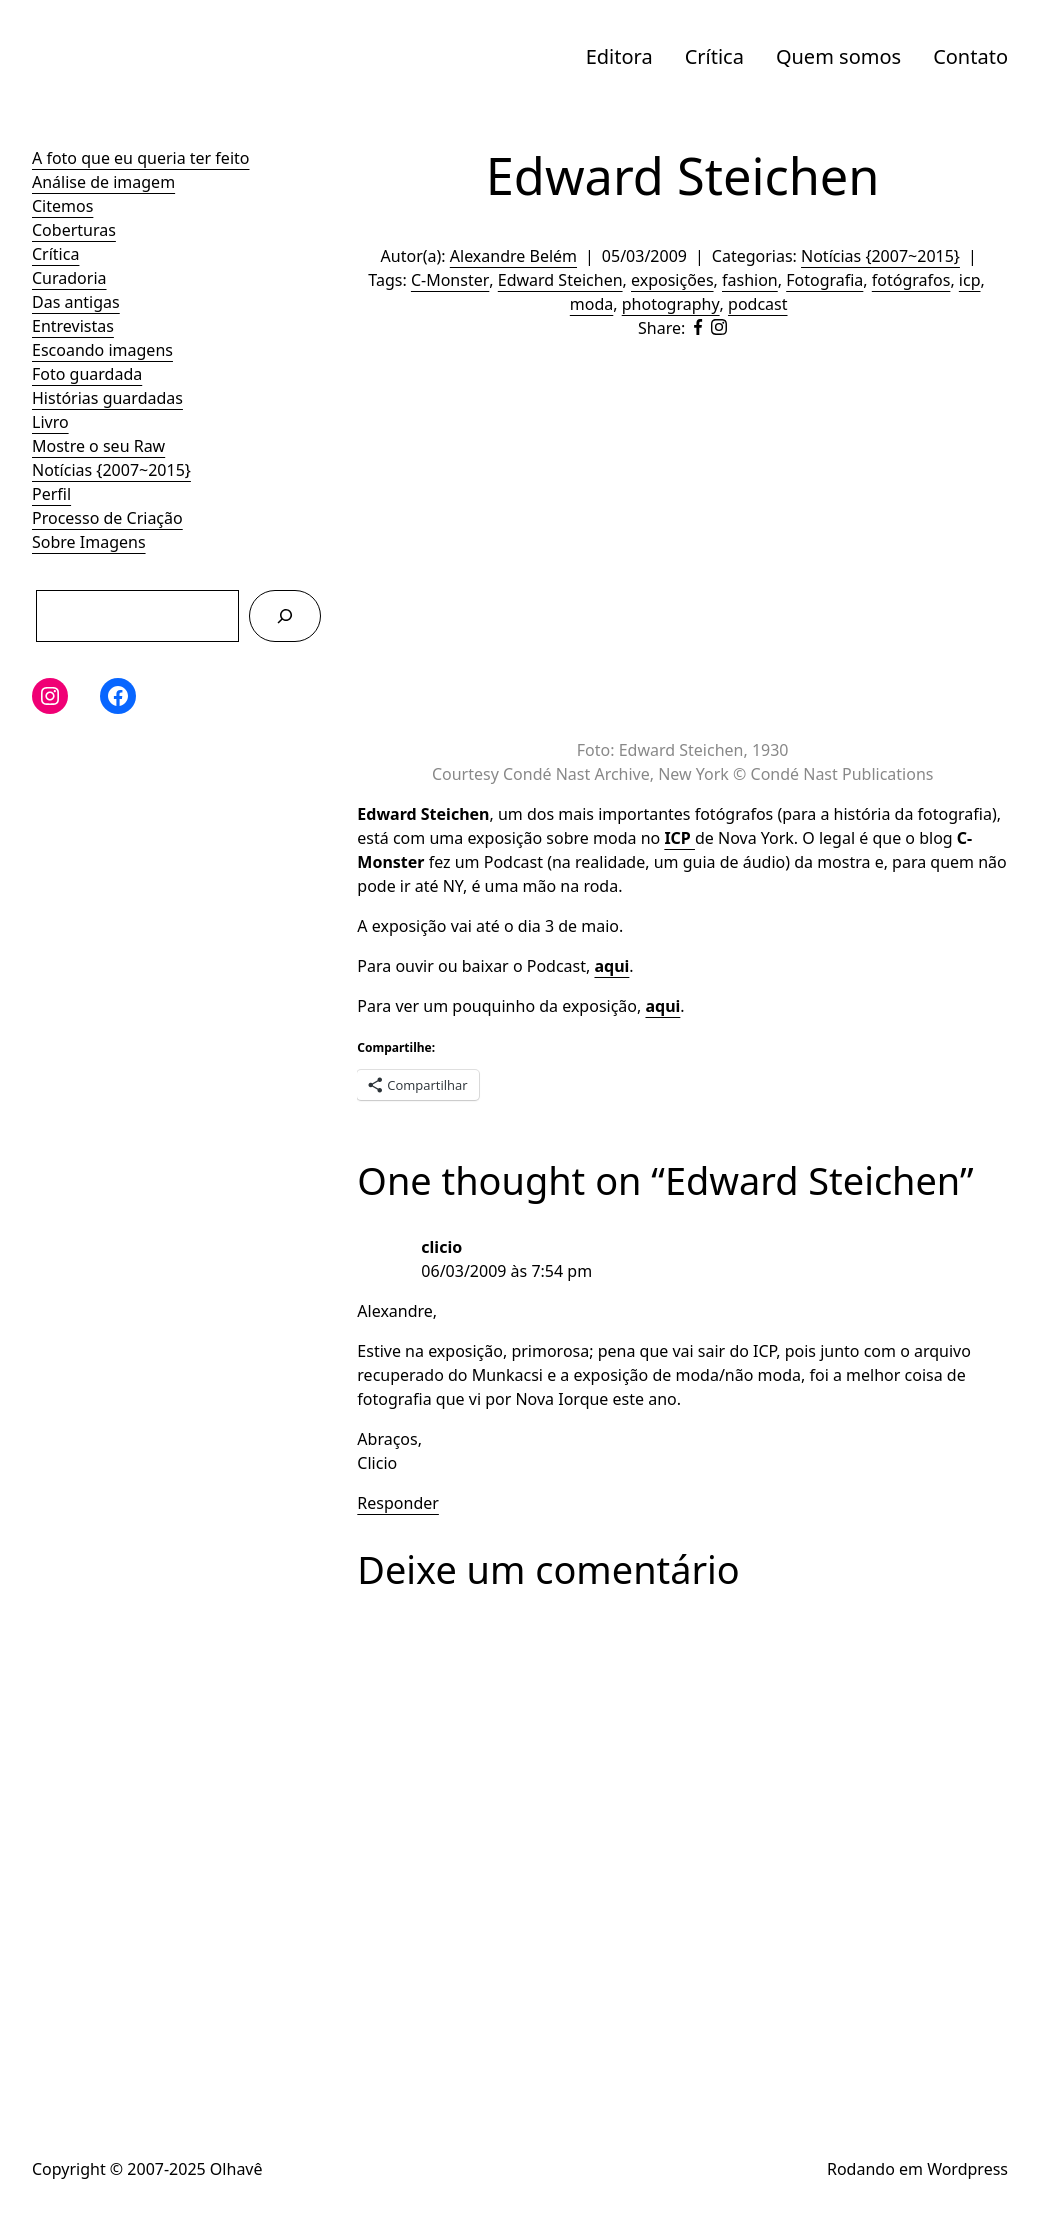  I want to click on fashion, so click(750, 280).